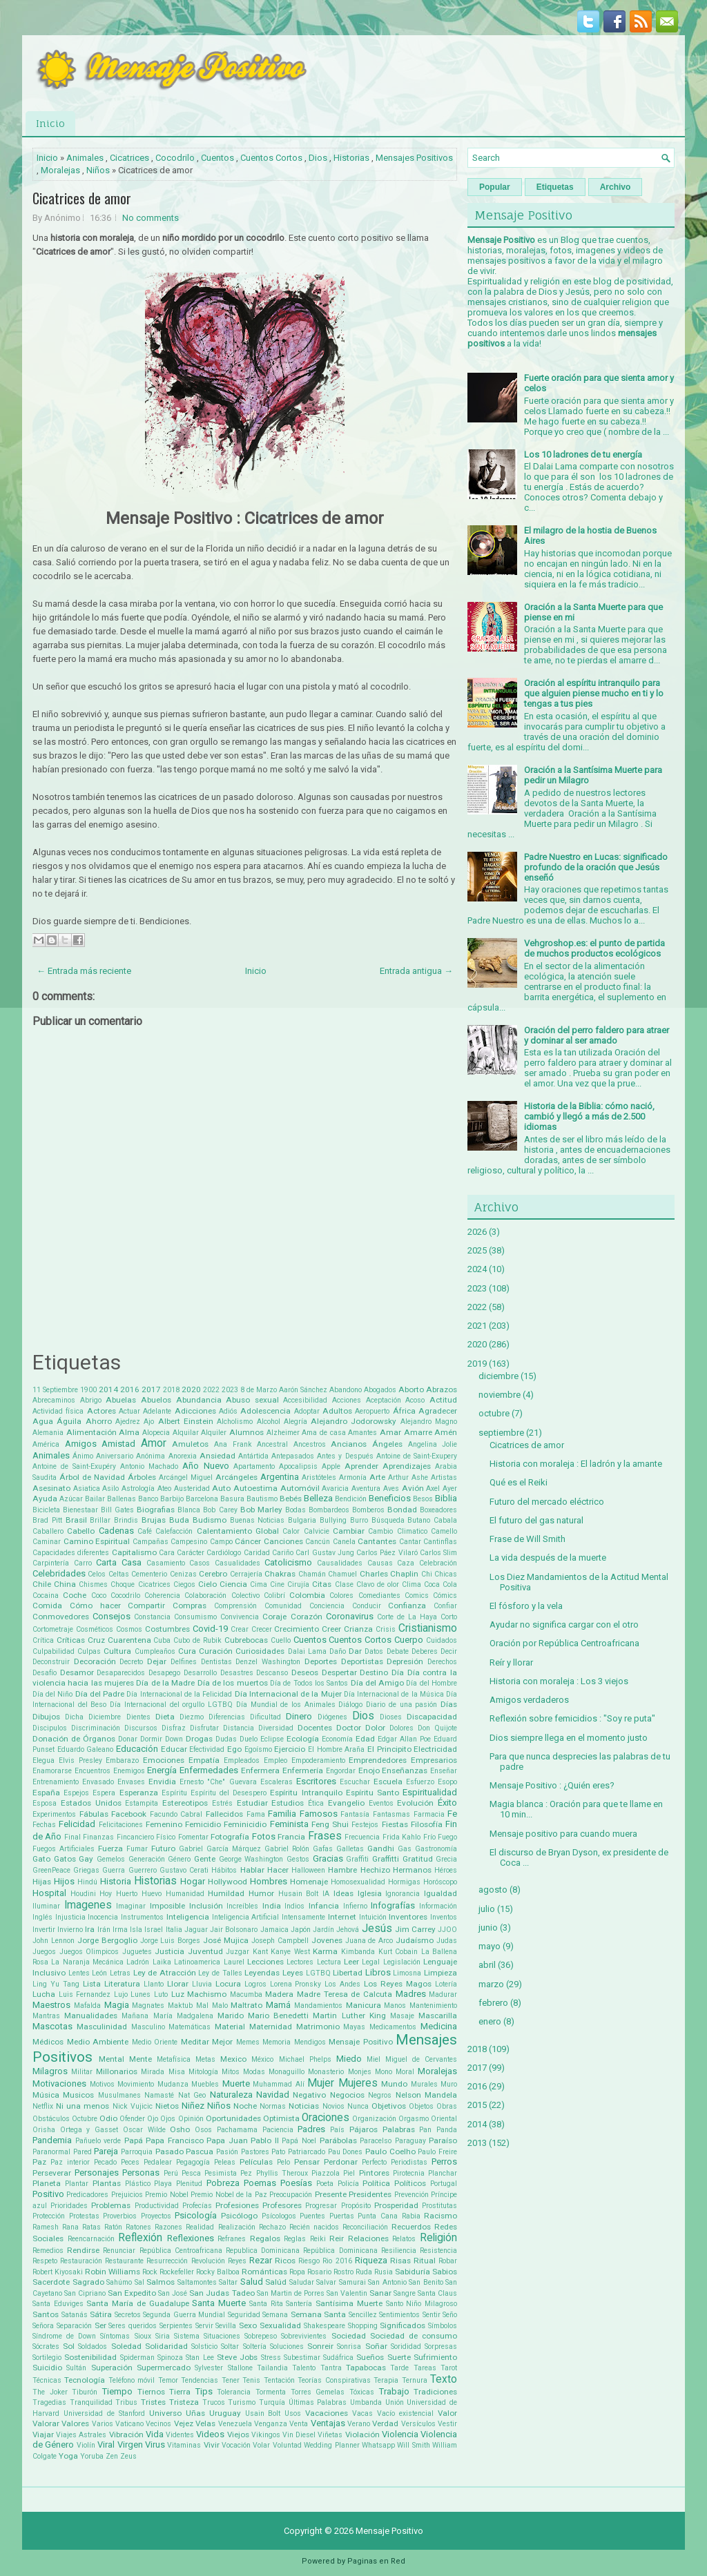 This screenshot has width=707, height=2576. I want to click on Paz interior, so click(70, 2162).